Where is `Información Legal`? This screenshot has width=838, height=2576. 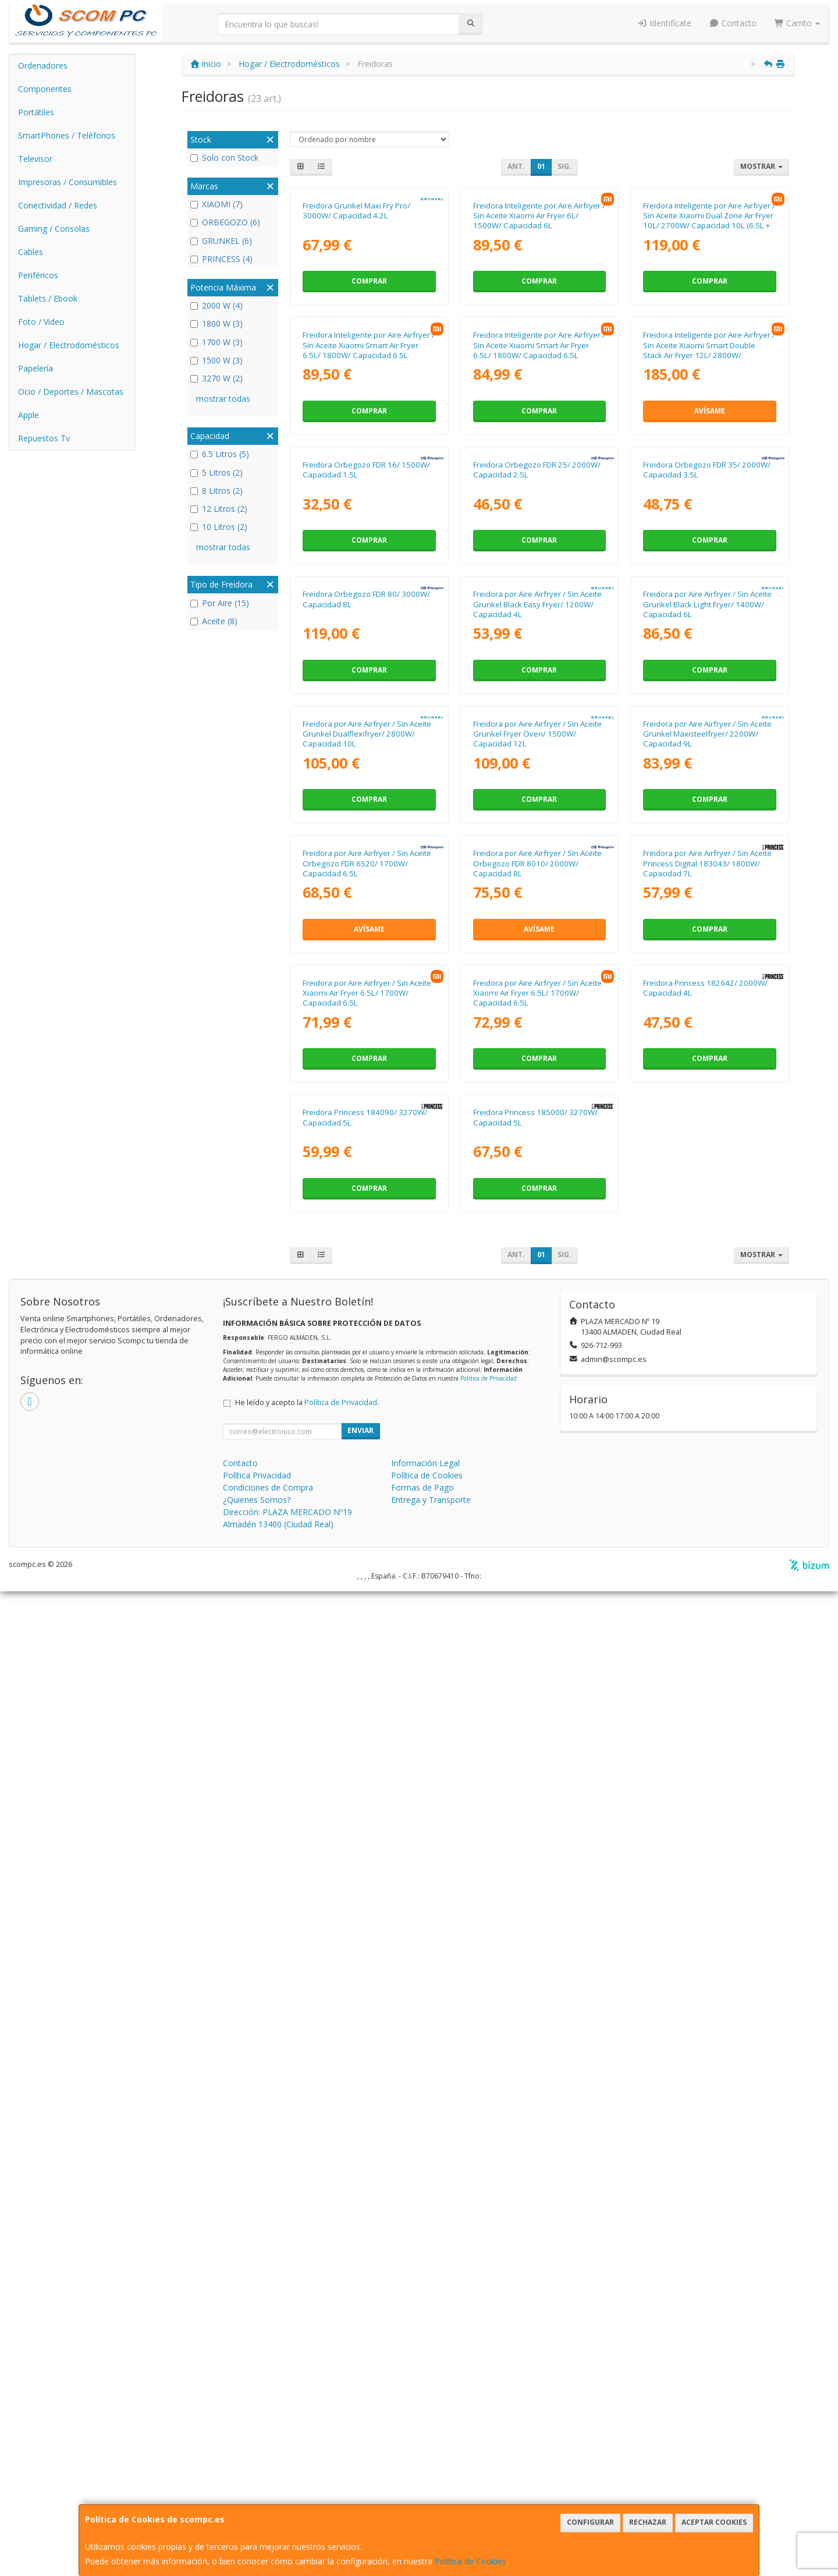
Información Legal is located at coordinates (425, 2447).